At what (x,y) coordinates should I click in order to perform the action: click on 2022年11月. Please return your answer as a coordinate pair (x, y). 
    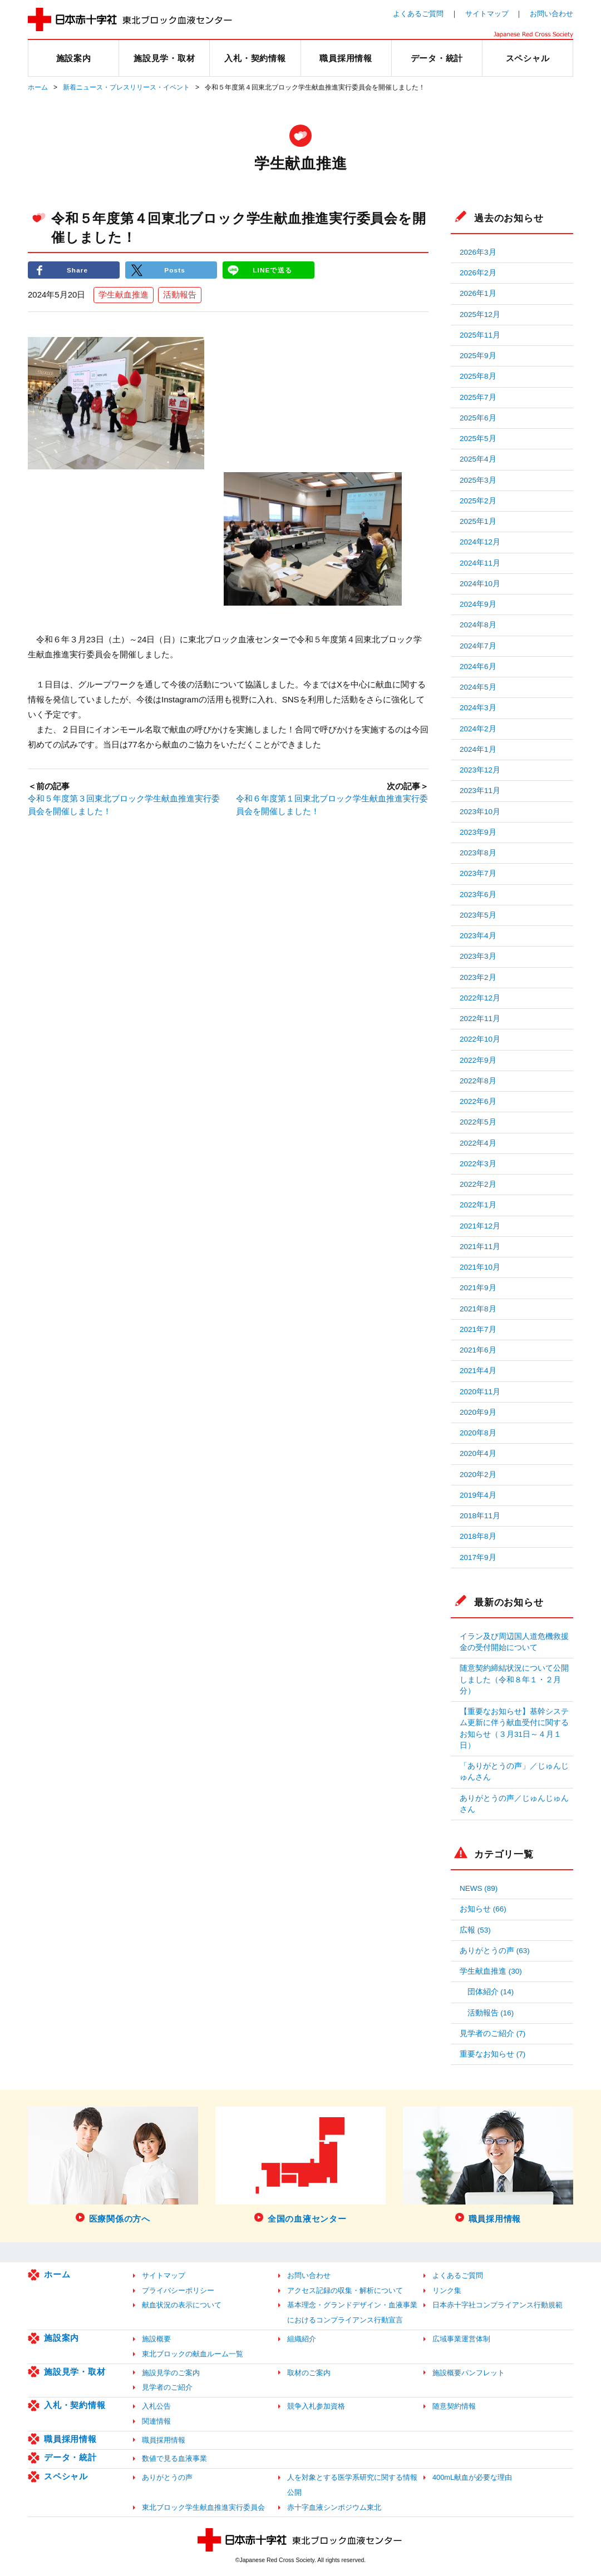
    Looking at the image, I should click on (480, 1018).